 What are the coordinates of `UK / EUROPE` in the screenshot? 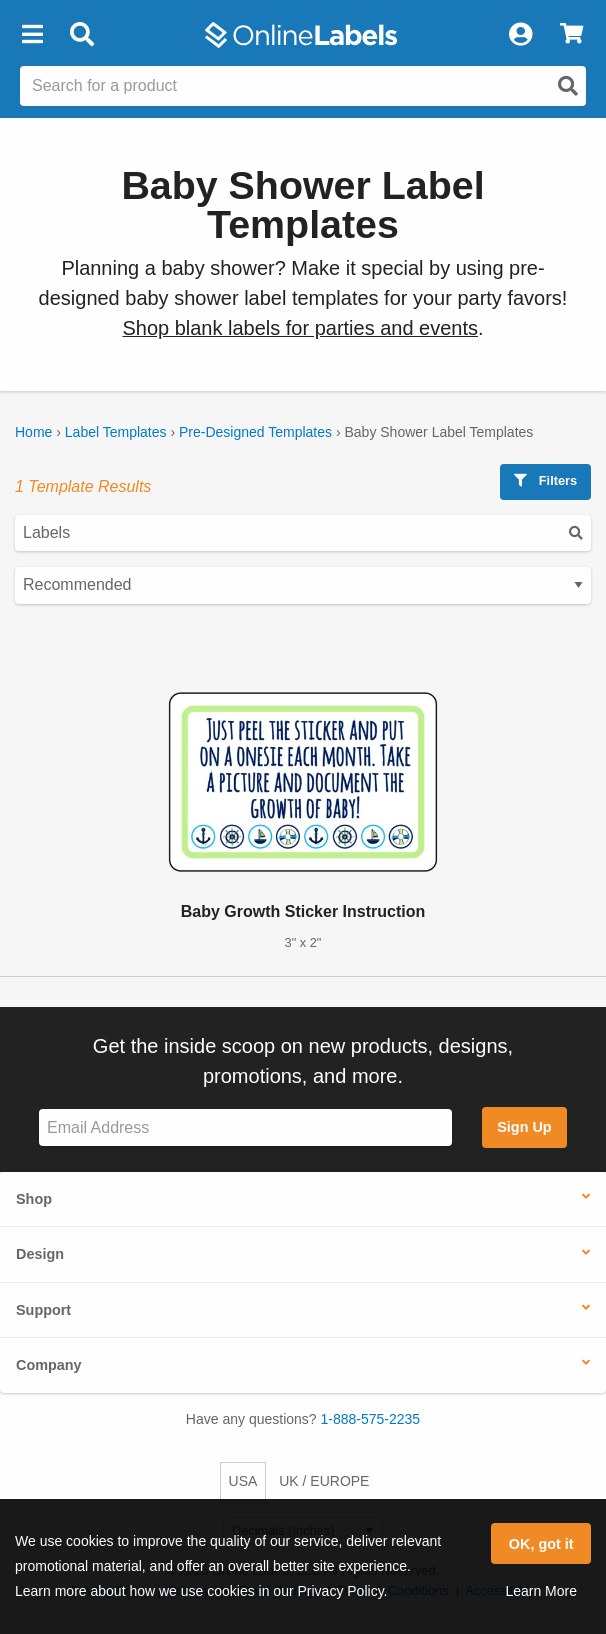 It's located at (324, 1481).